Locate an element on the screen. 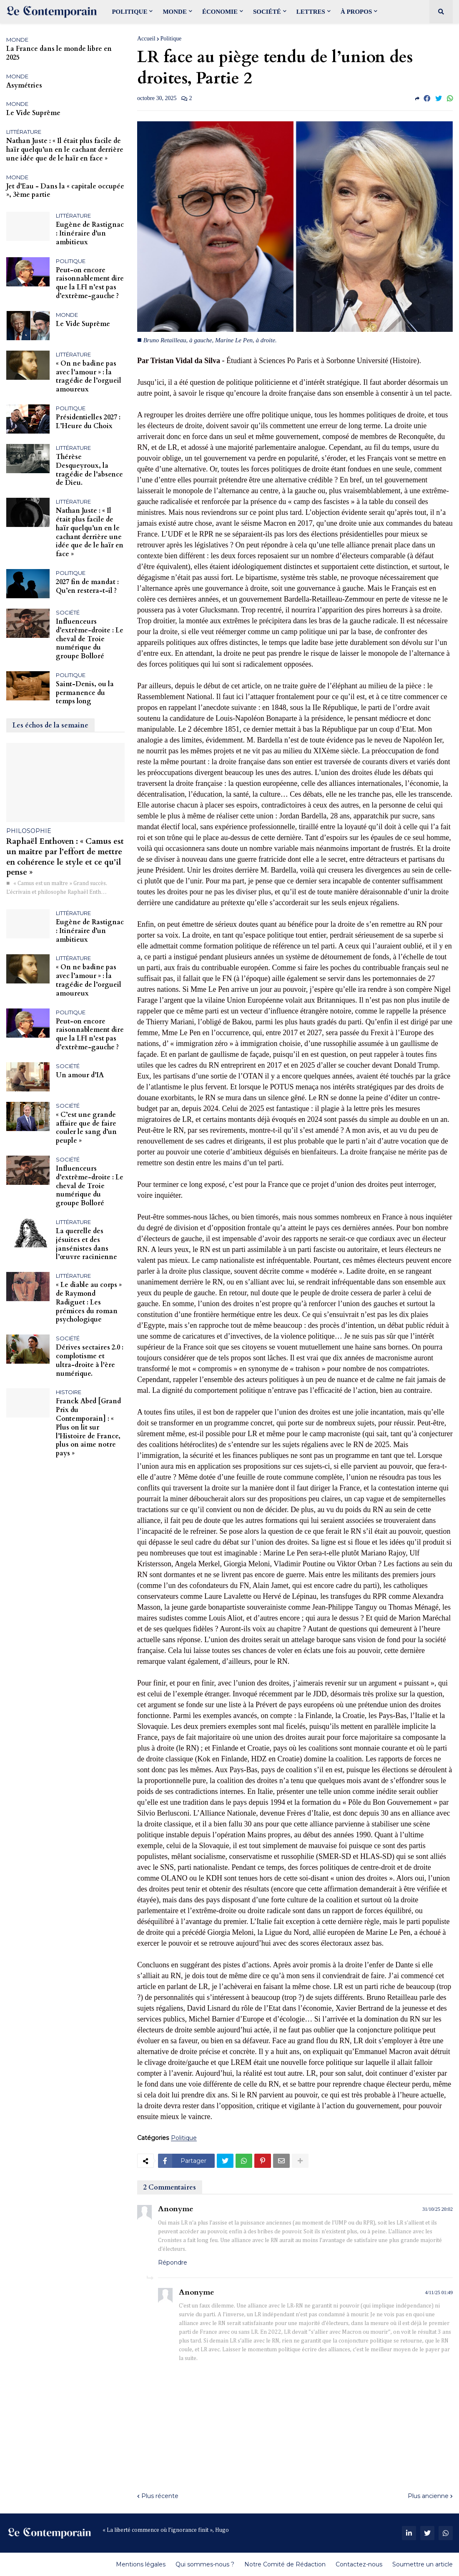 This screenshot has width=459, height=2576. Le Vide Suprême is located at coordinates (33, 113).